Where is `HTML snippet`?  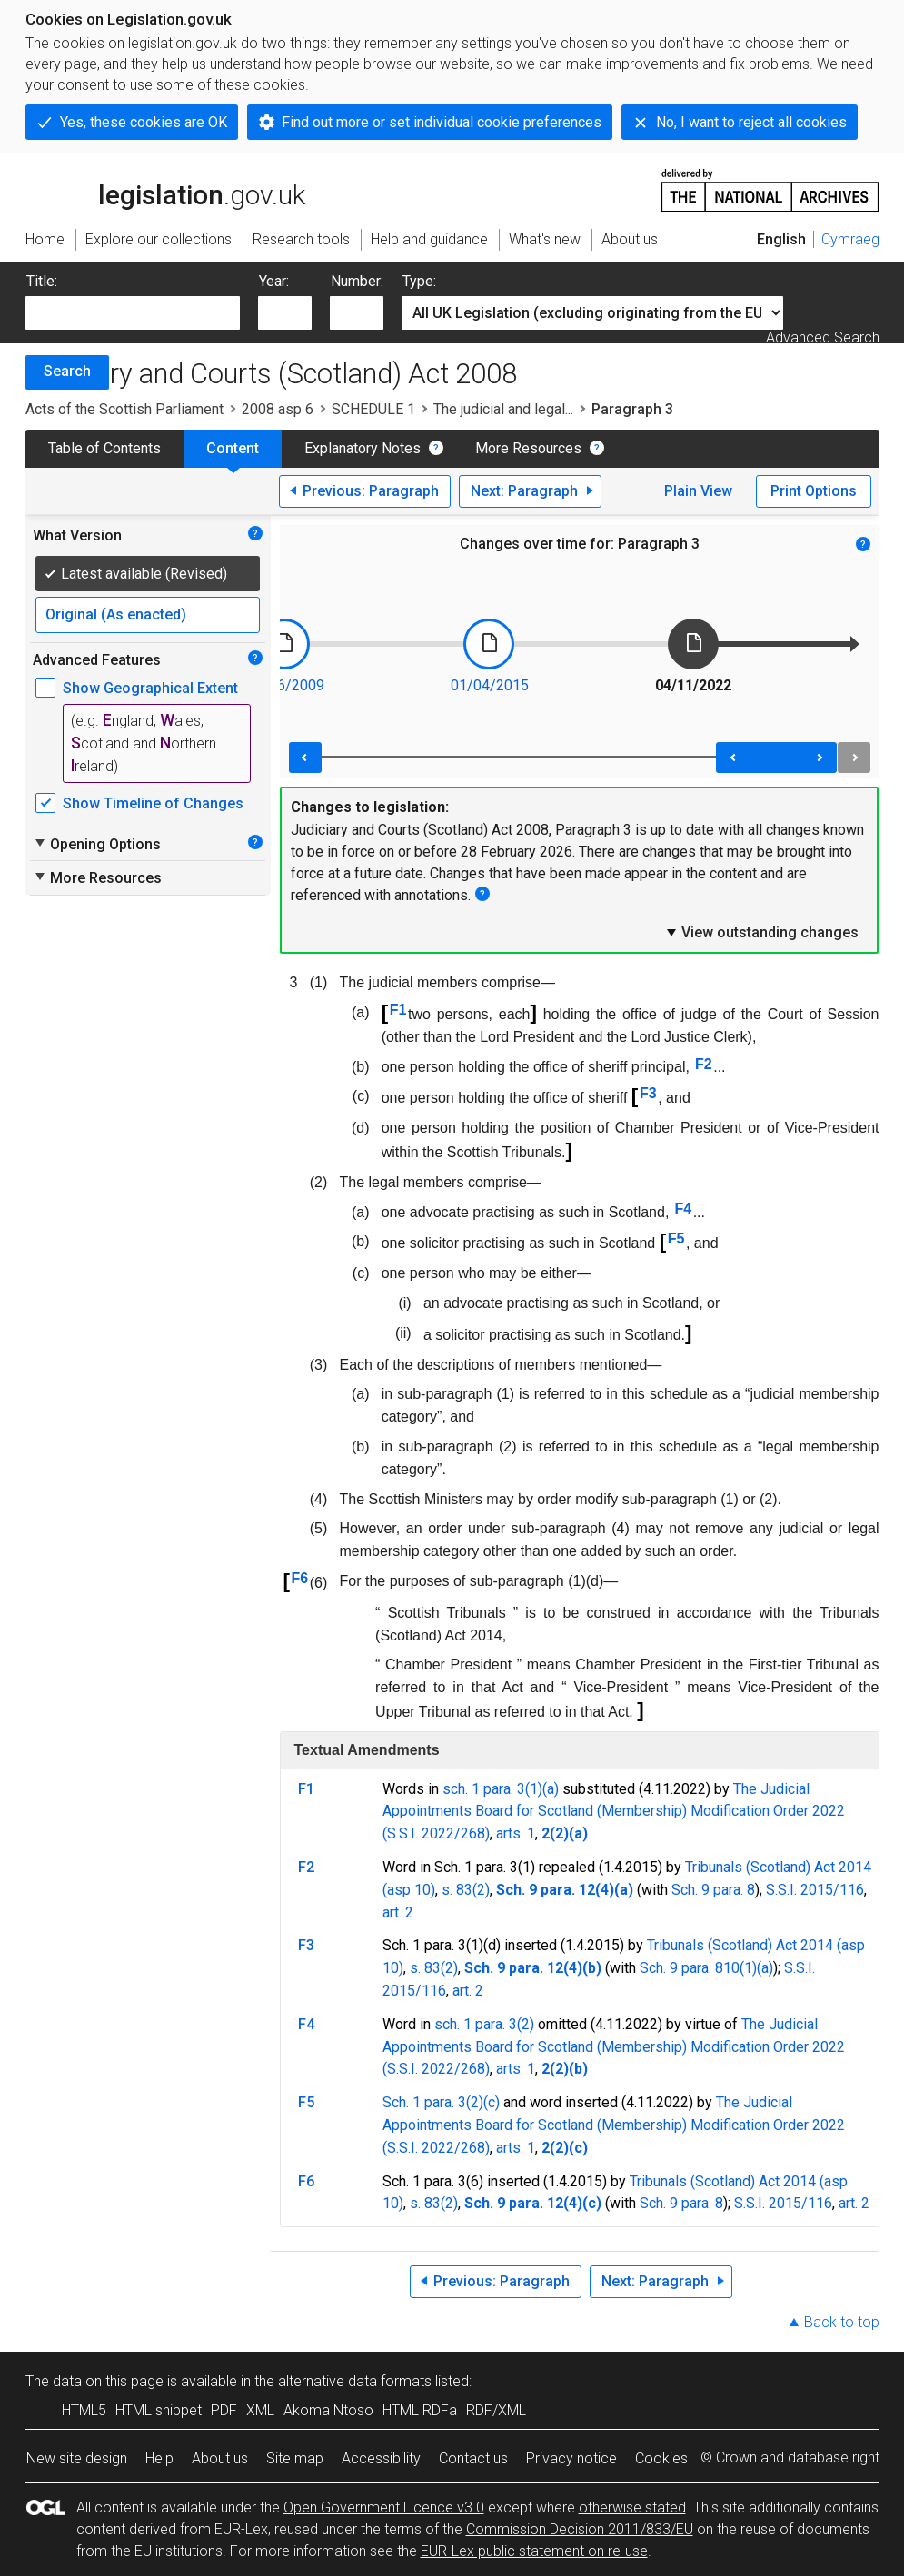
HTML snippet is located at coordinates (158, 2410).